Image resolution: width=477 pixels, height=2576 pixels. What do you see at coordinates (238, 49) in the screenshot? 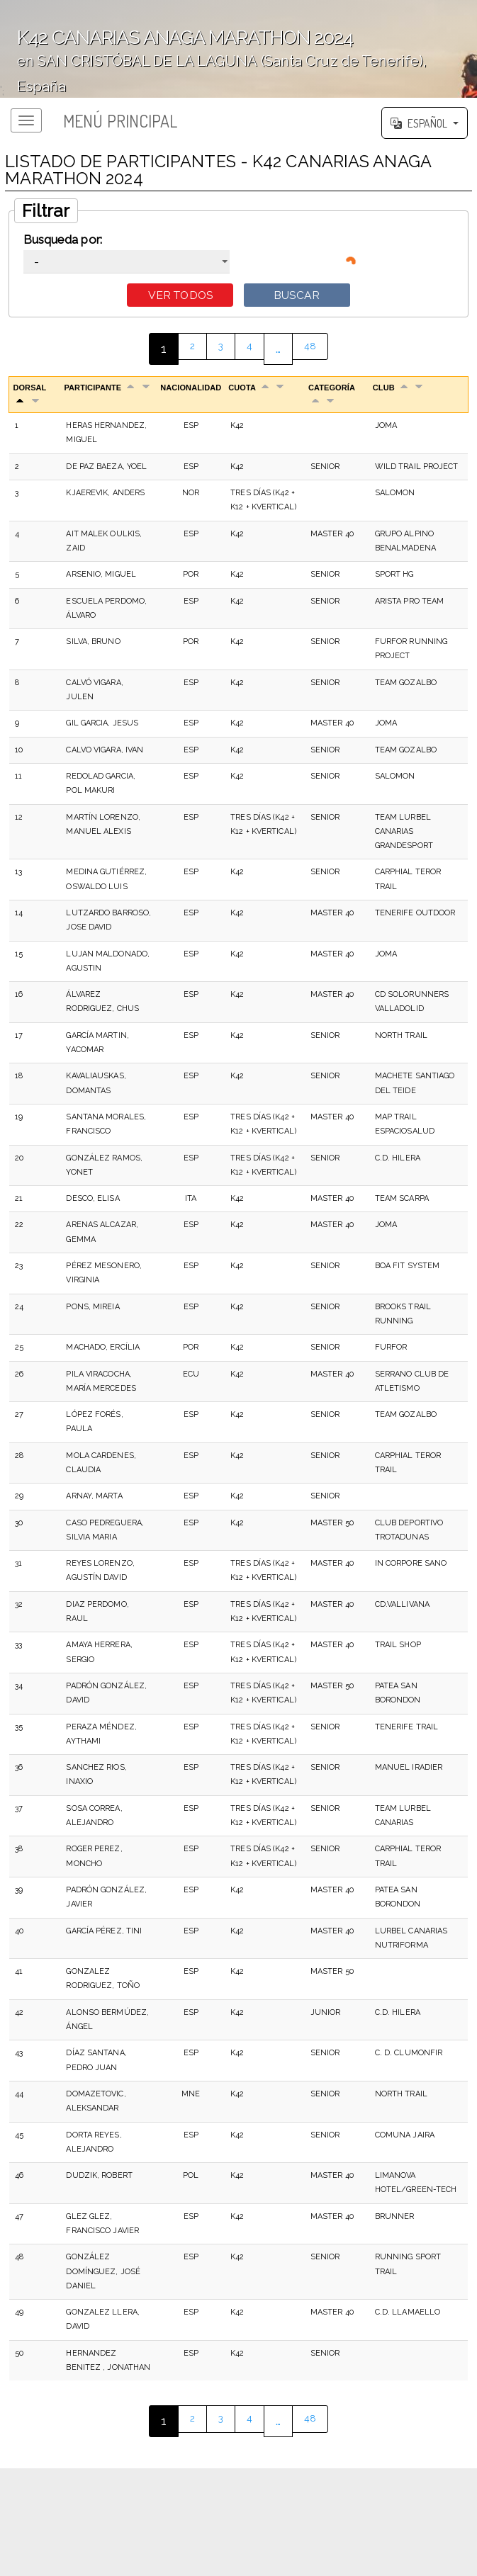
I see `';` at bounding box center [238, 49].